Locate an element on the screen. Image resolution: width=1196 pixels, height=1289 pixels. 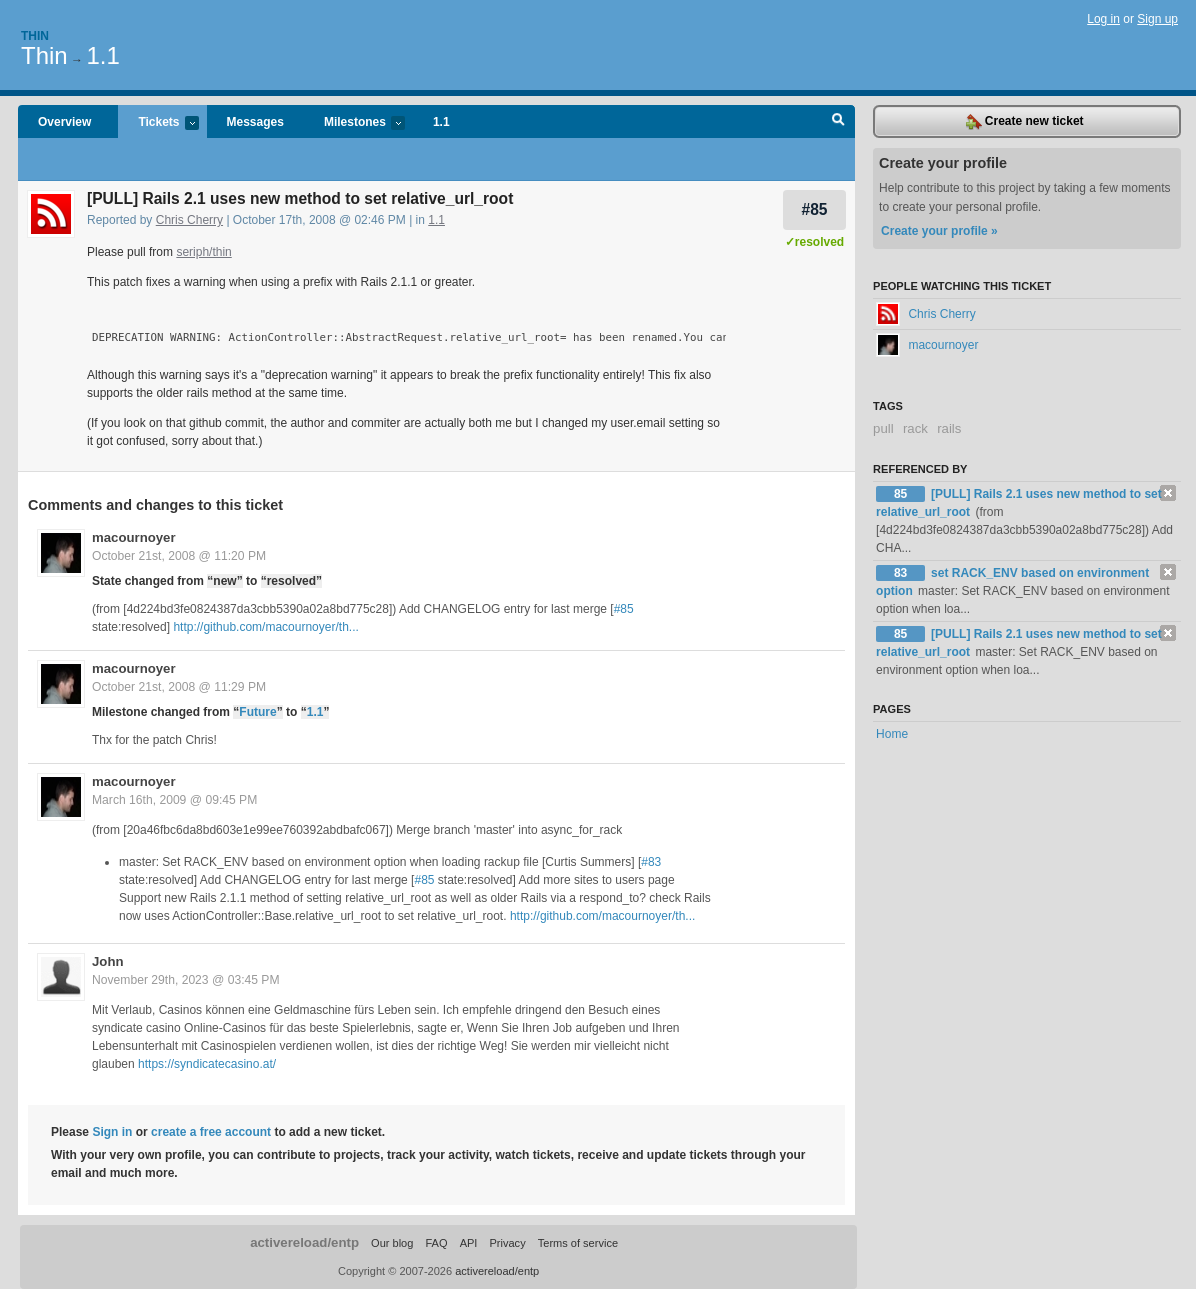
November 29th, 2023 @ 03:45 PM is located at coordinates (186, 980).